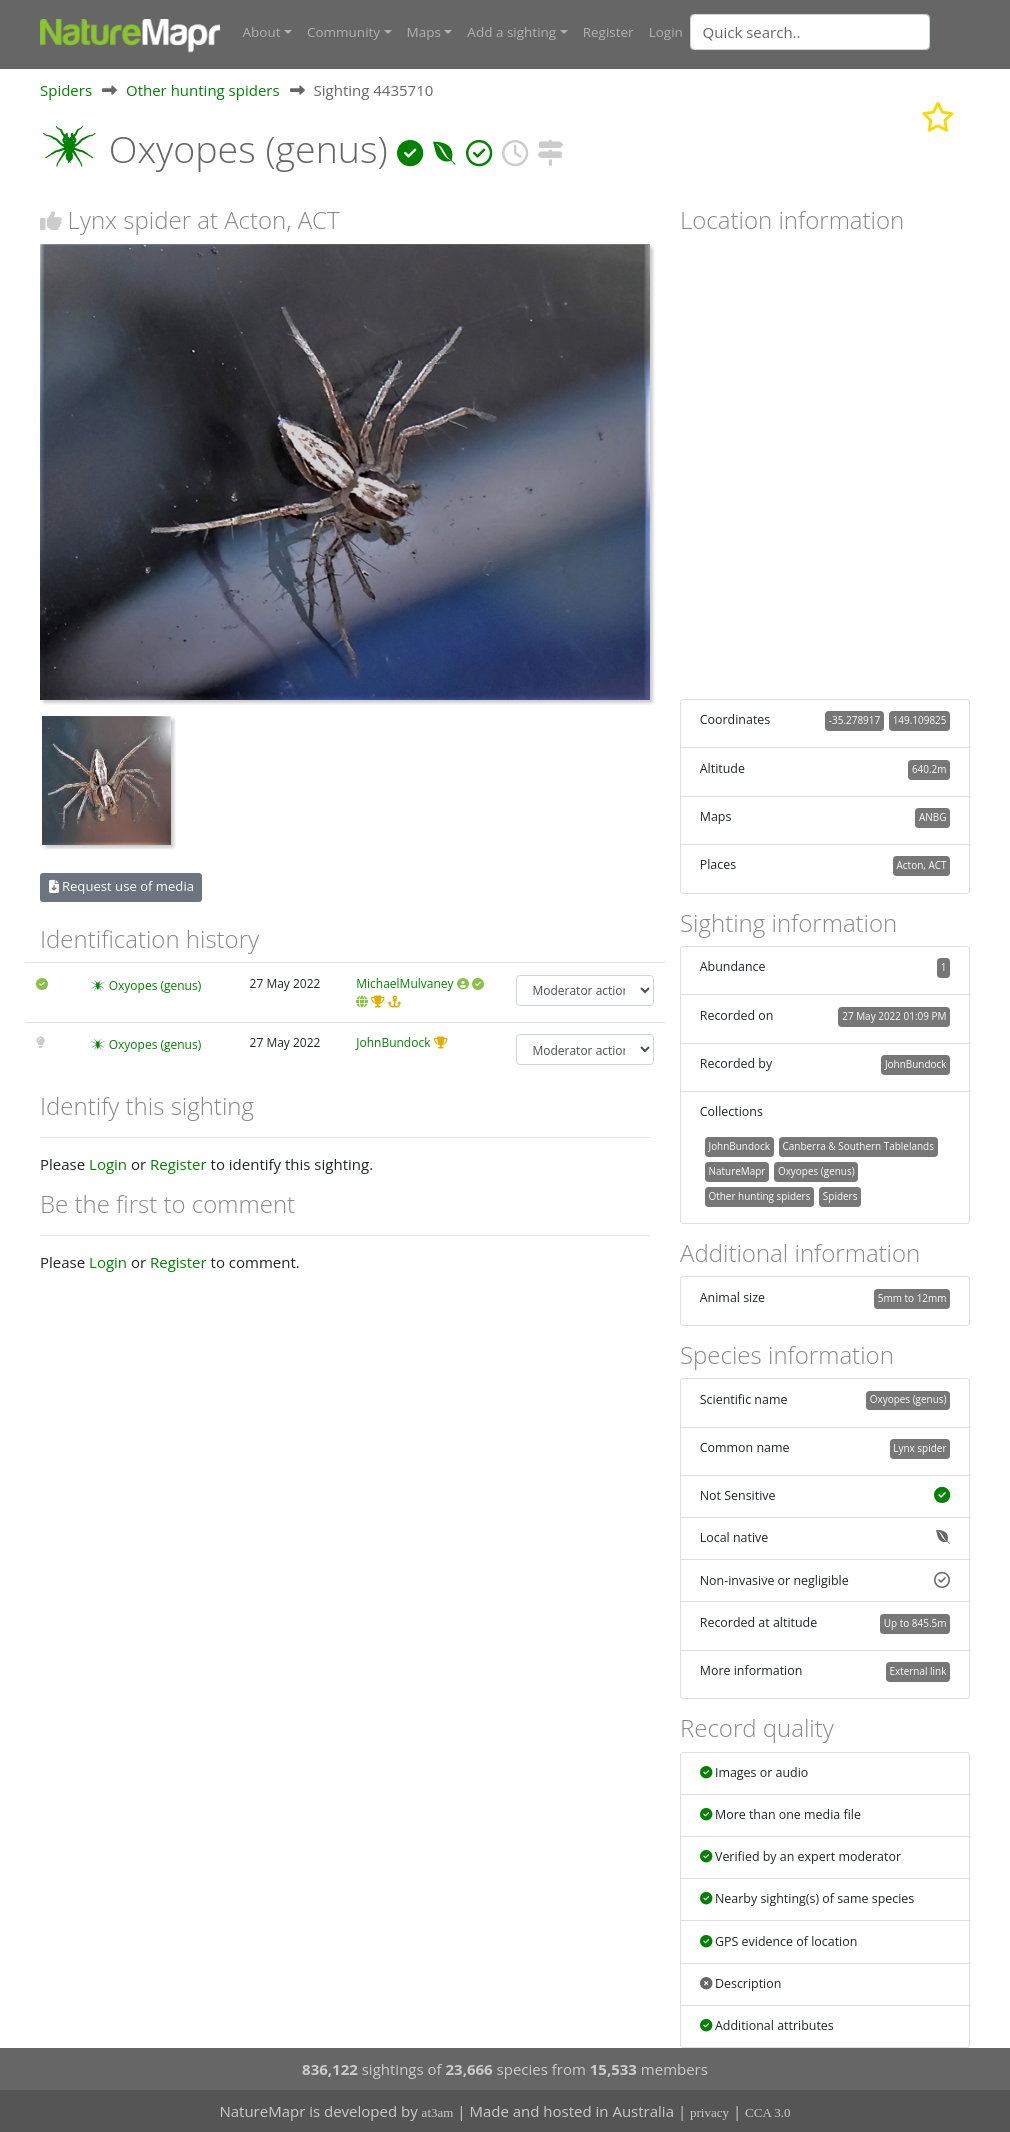 This screenshot has height=2132, width=1010. What do you see at coordinates (121, 886) in the screenshot?
I see `Request use of media` at bounding box center [121, 886].